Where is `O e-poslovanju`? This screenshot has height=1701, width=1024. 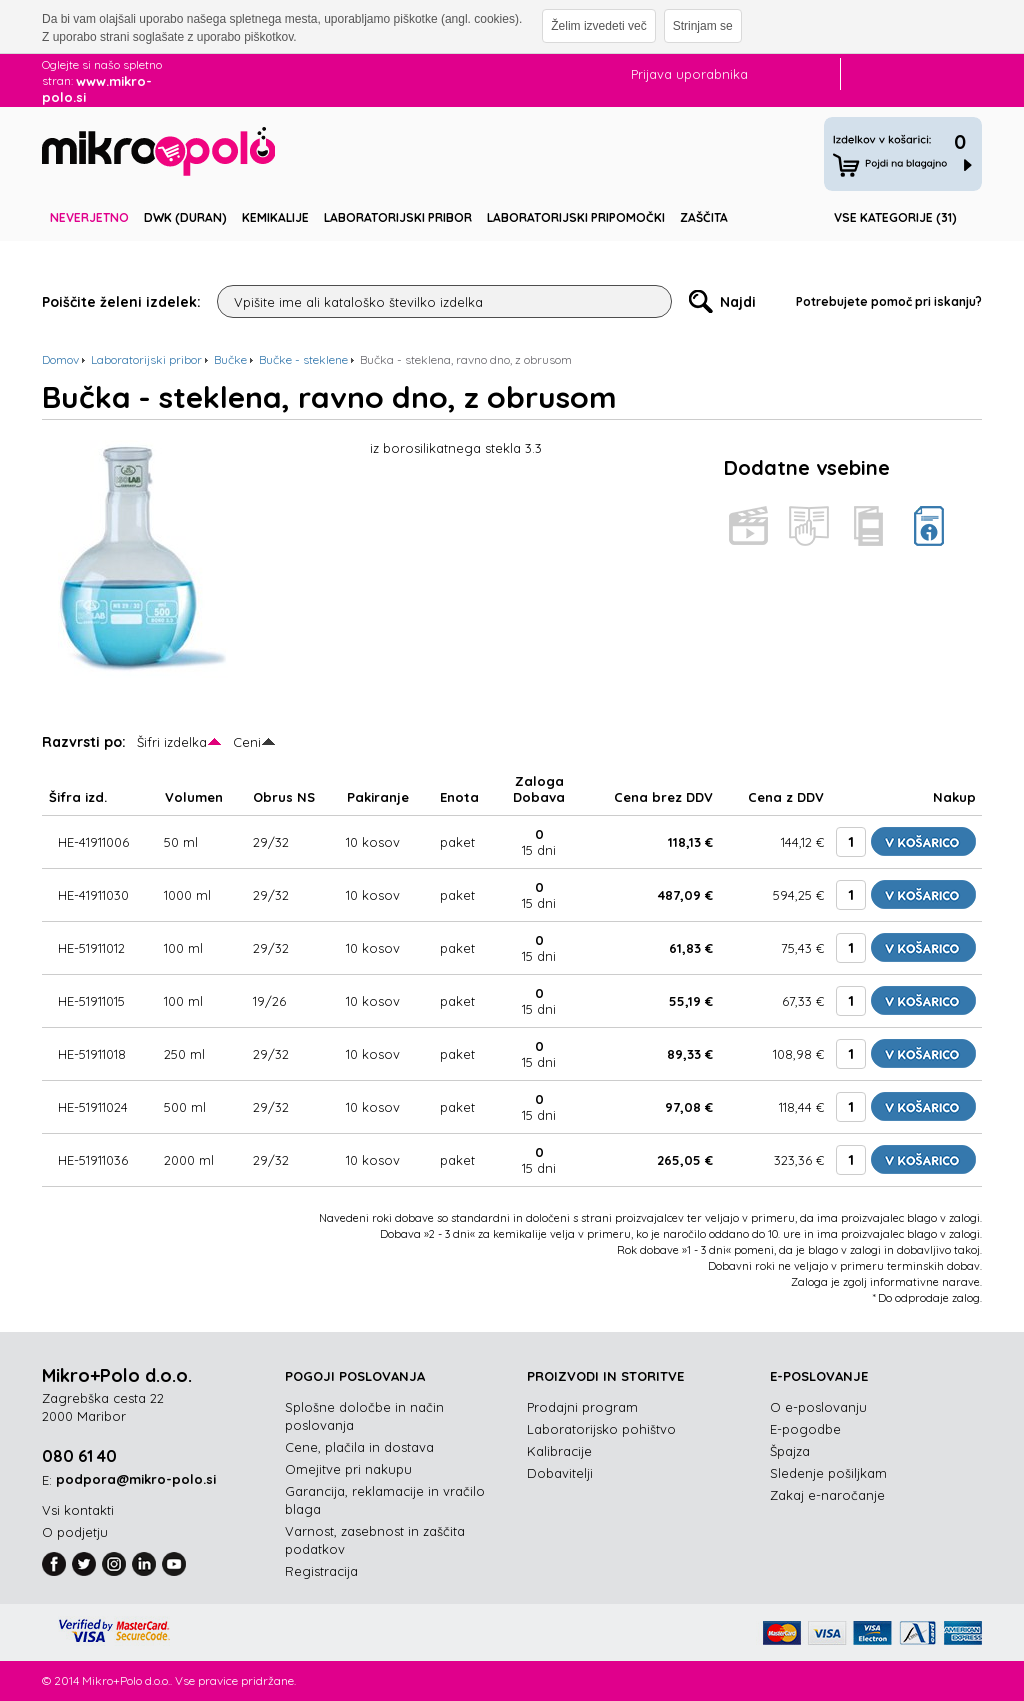
O e-poslovanju is located at coordinates (818, 1407).